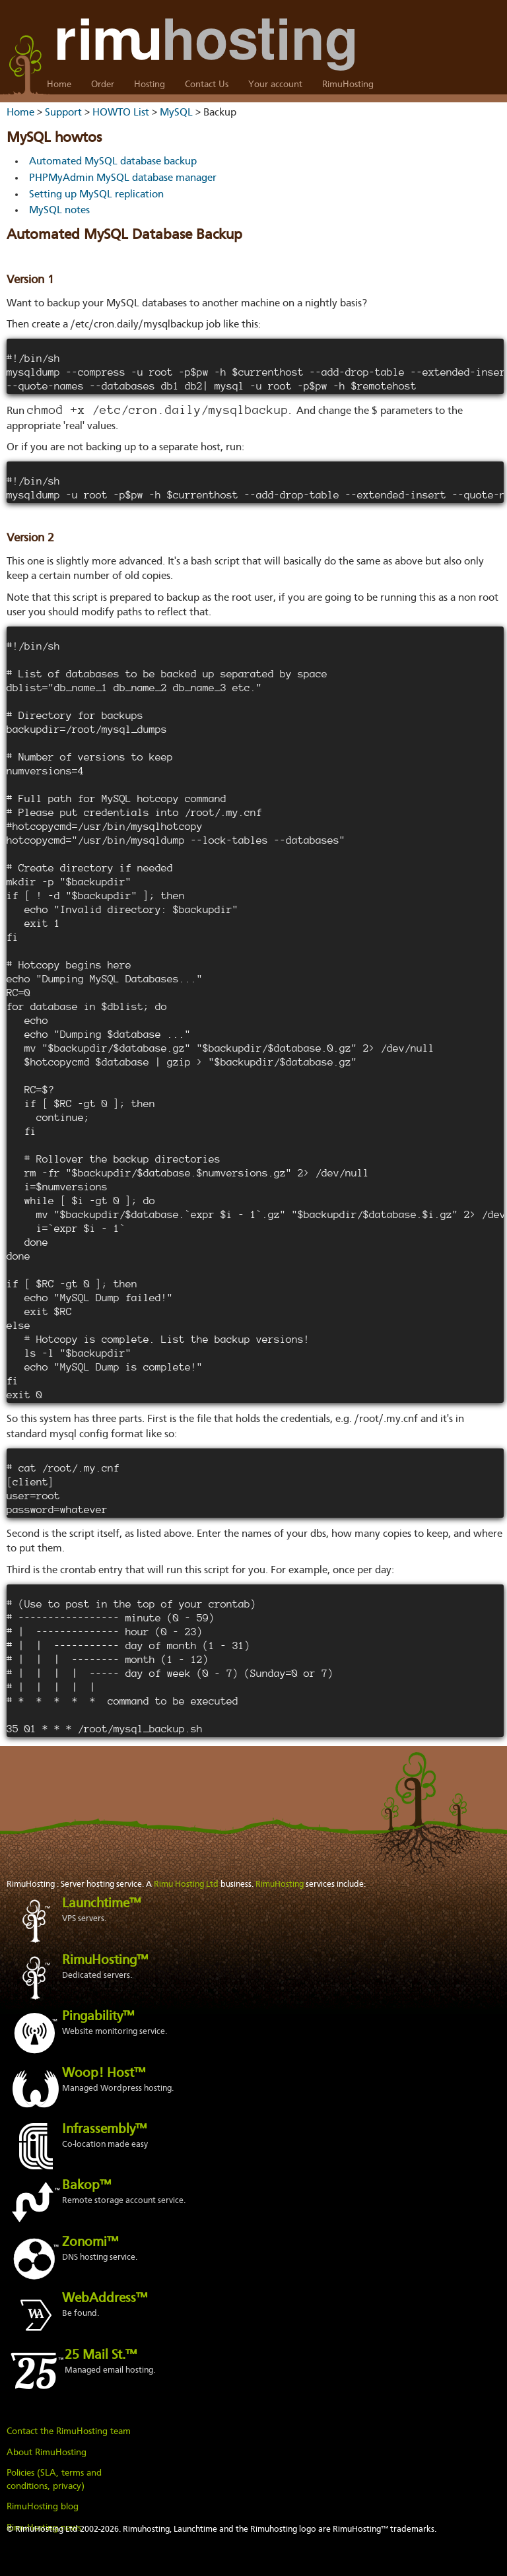  What do you see at coordinates (69, 2431) in the screenshot?
I see `Contact the RimuHosting team` at bounding box center [69, 2431].